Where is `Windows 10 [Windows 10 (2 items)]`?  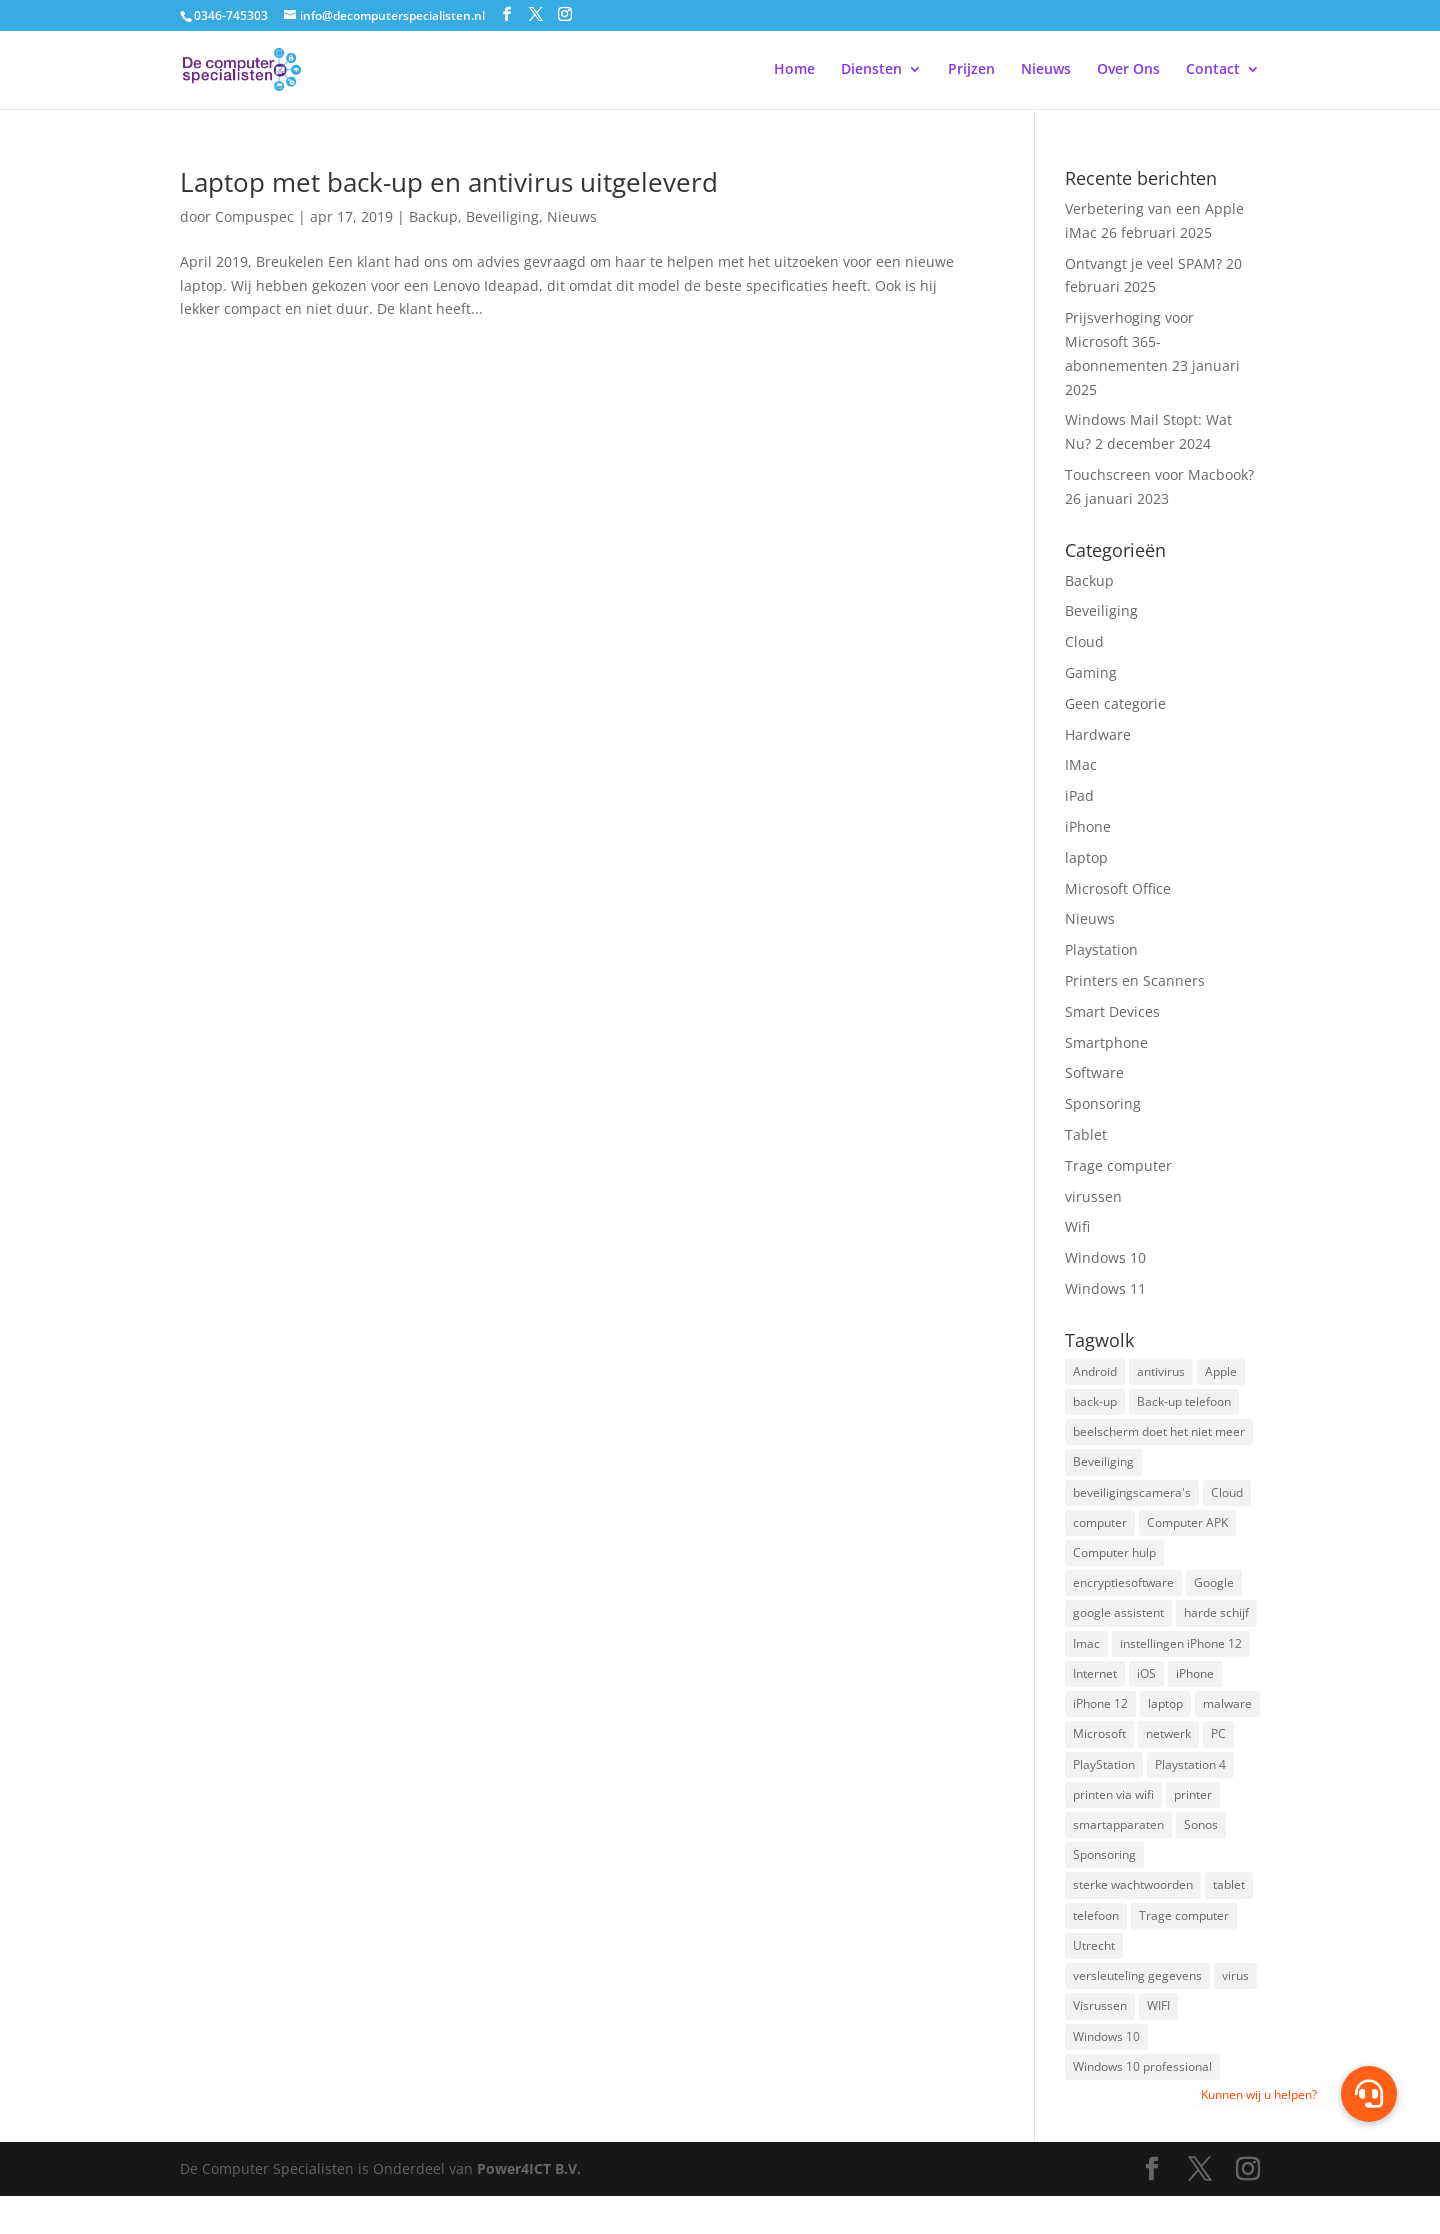
Windows 10 [Windows 10 (2 items)] is located at coordinates (1106, 2071).